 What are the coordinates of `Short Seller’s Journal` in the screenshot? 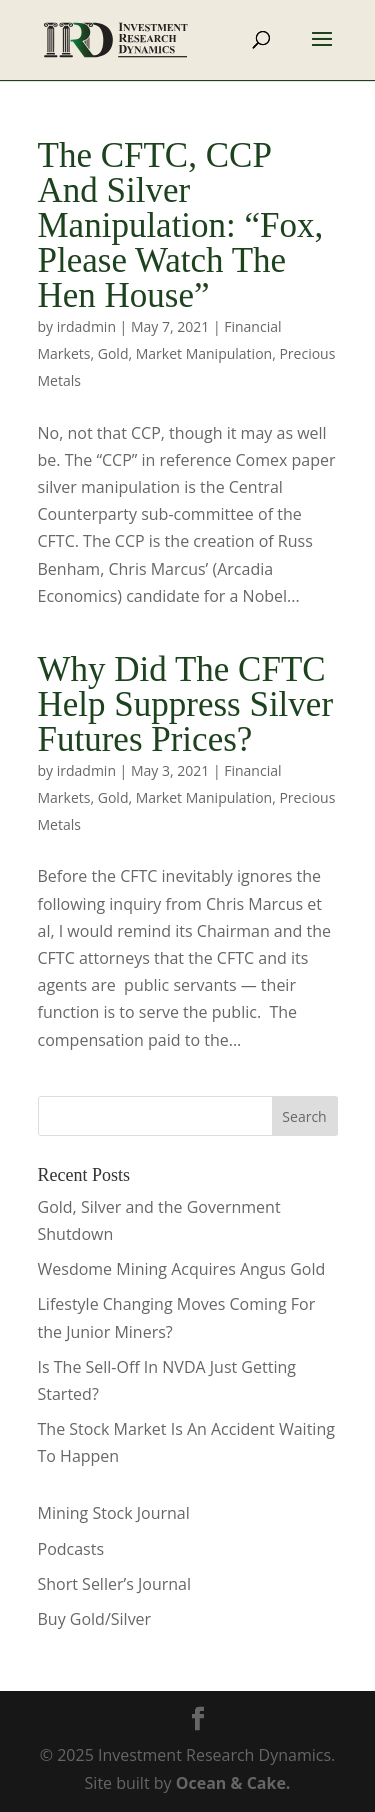 It's located at (114, 1584).